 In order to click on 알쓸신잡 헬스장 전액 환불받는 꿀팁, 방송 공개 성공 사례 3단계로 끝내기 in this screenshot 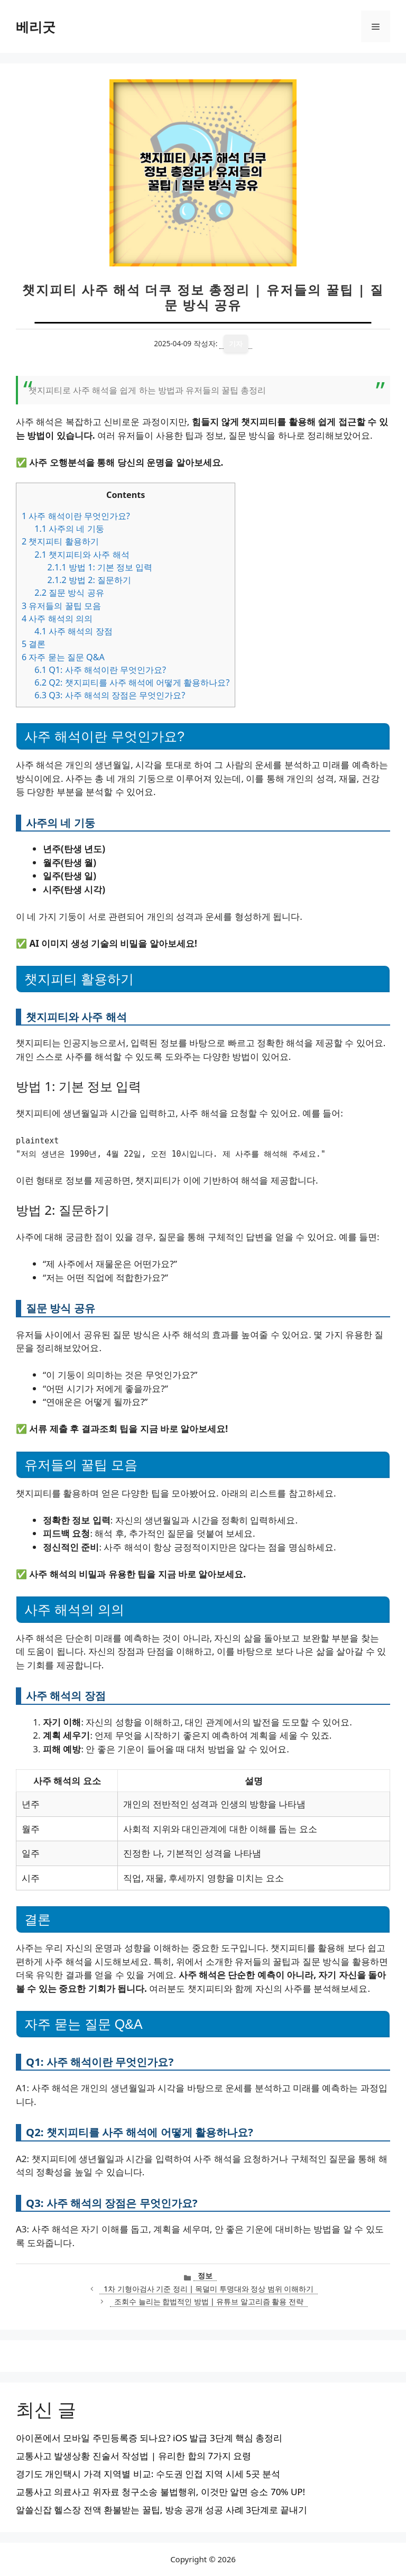, I will do `click(161, 2510)`.